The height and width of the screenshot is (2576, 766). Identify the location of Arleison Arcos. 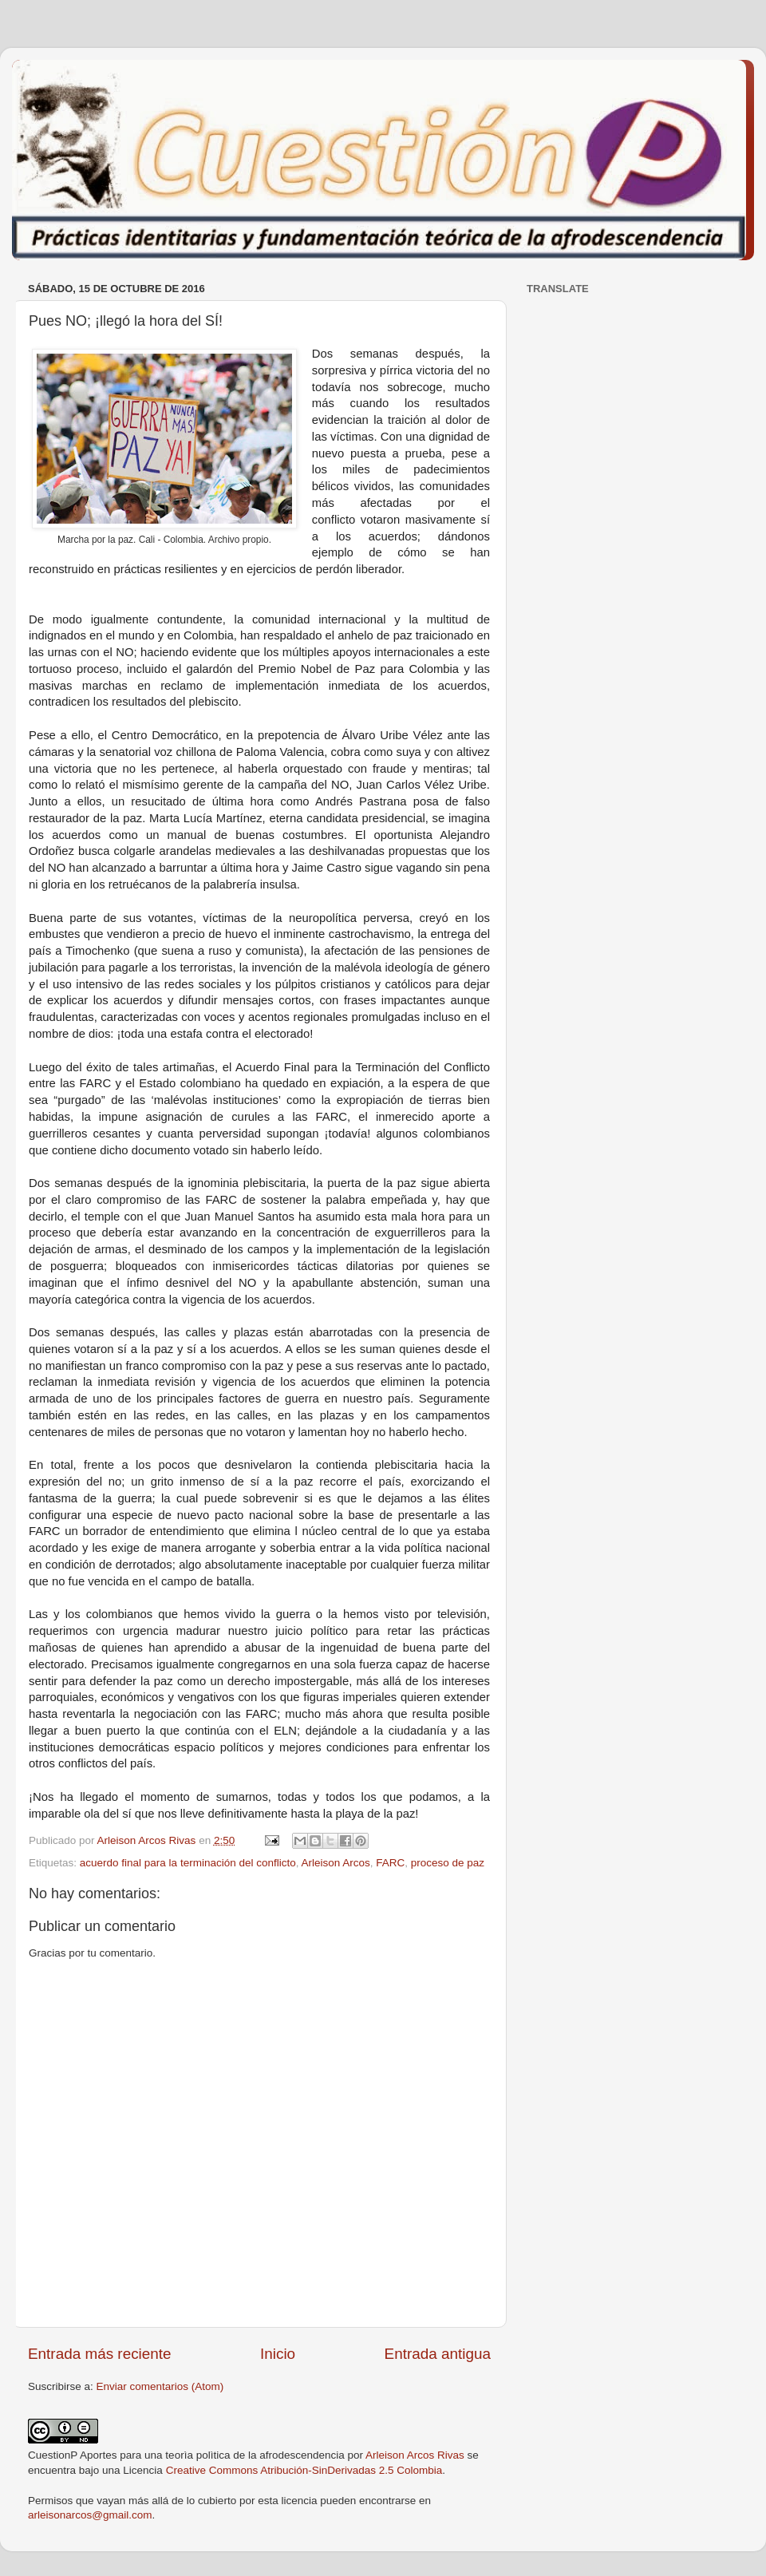
(335, 1863).